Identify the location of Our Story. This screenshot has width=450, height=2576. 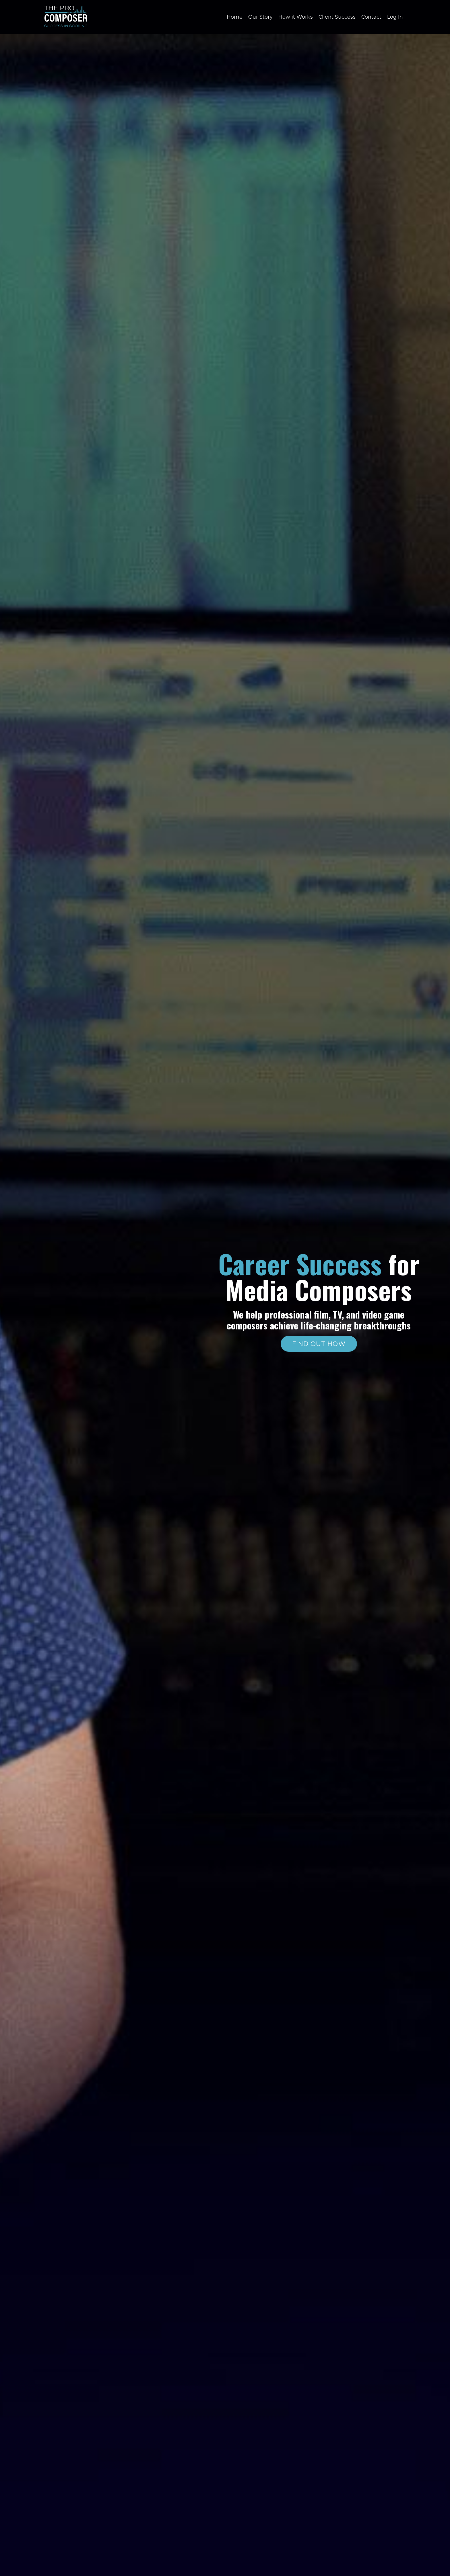
(260, 17).